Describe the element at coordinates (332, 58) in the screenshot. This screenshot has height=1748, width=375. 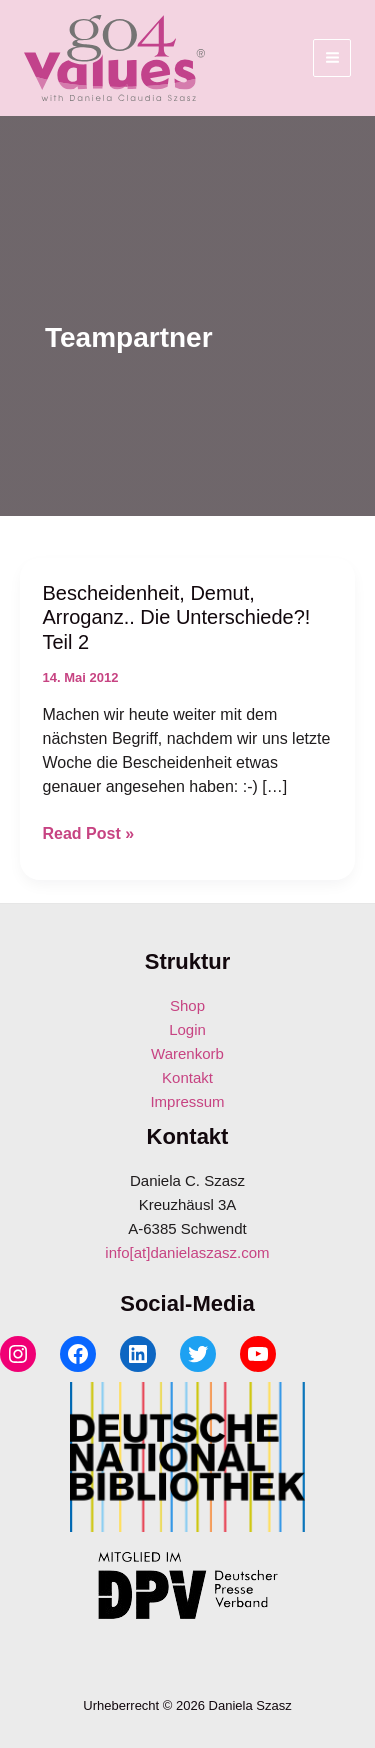
I see `[Hauptmenü-Umschalter]` at that location.